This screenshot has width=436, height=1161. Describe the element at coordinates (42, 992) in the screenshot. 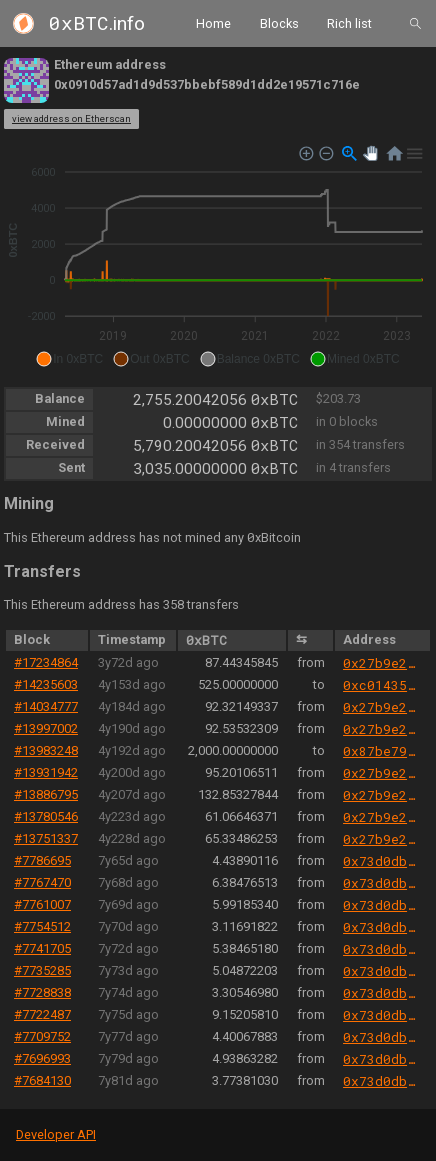

I see `#7728838` at that location.